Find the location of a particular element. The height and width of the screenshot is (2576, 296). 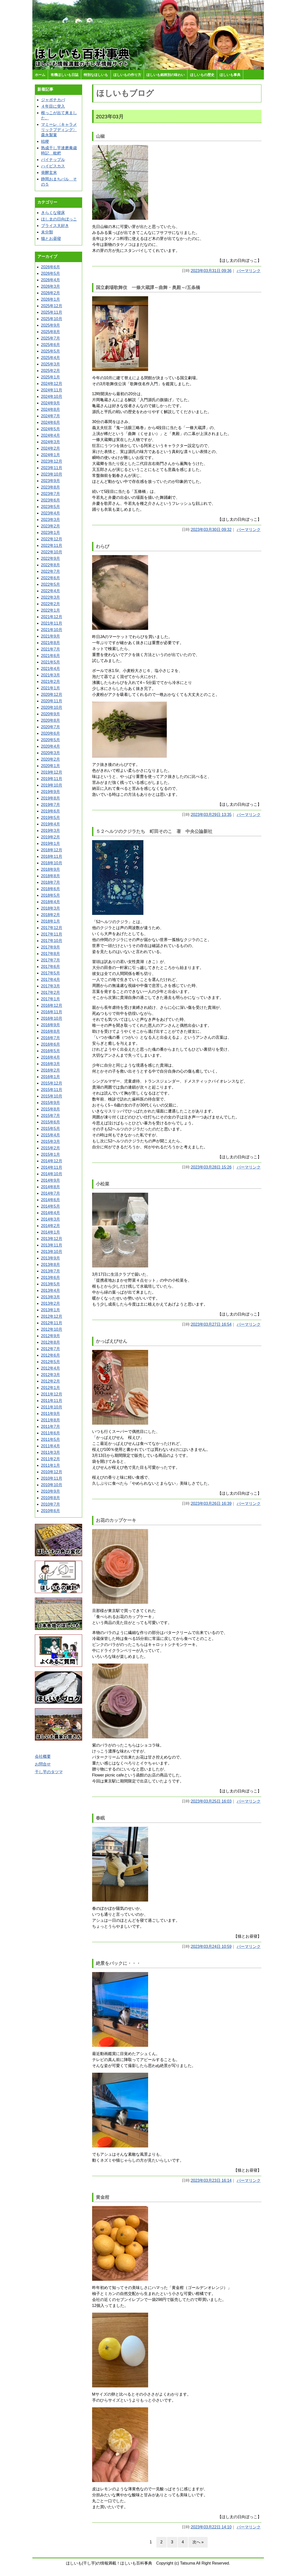

2024年8月 is located at coordinates (50, 409).